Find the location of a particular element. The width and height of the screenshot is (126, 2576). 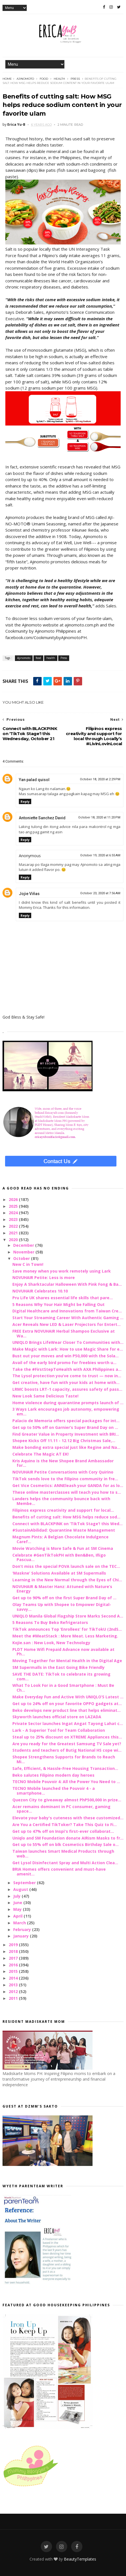

October is located at coordinates (22, 1258).